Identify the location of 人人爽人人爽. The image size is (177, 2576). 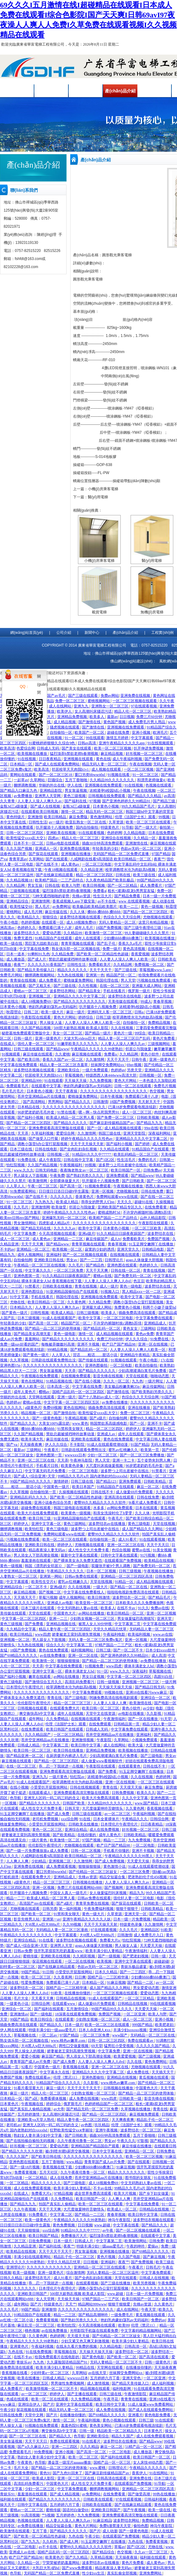
(17, 1861).